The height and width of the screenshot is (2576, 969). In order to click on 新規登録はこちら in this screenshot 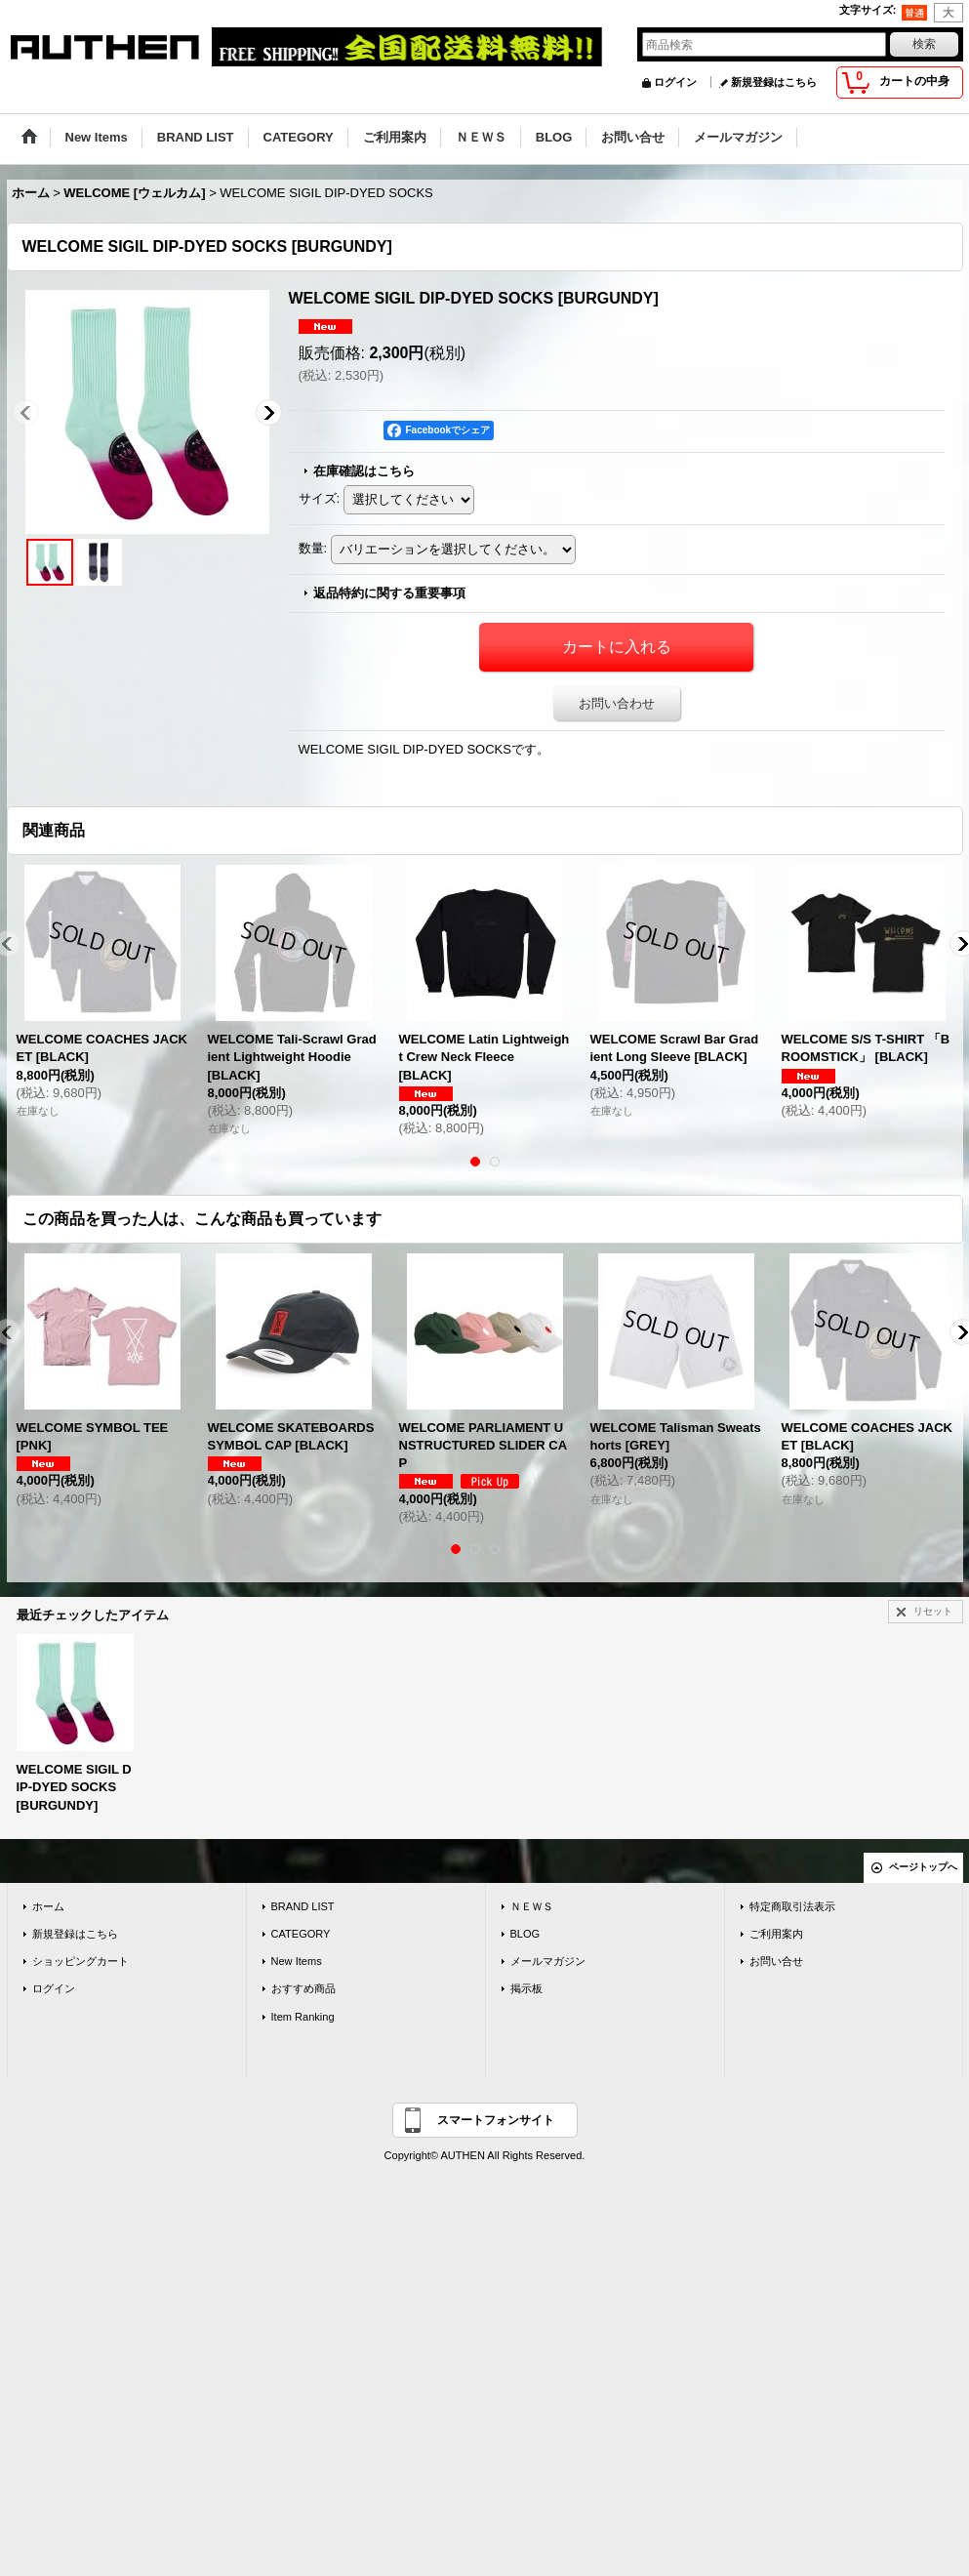, I will do `click(774, 82)`.